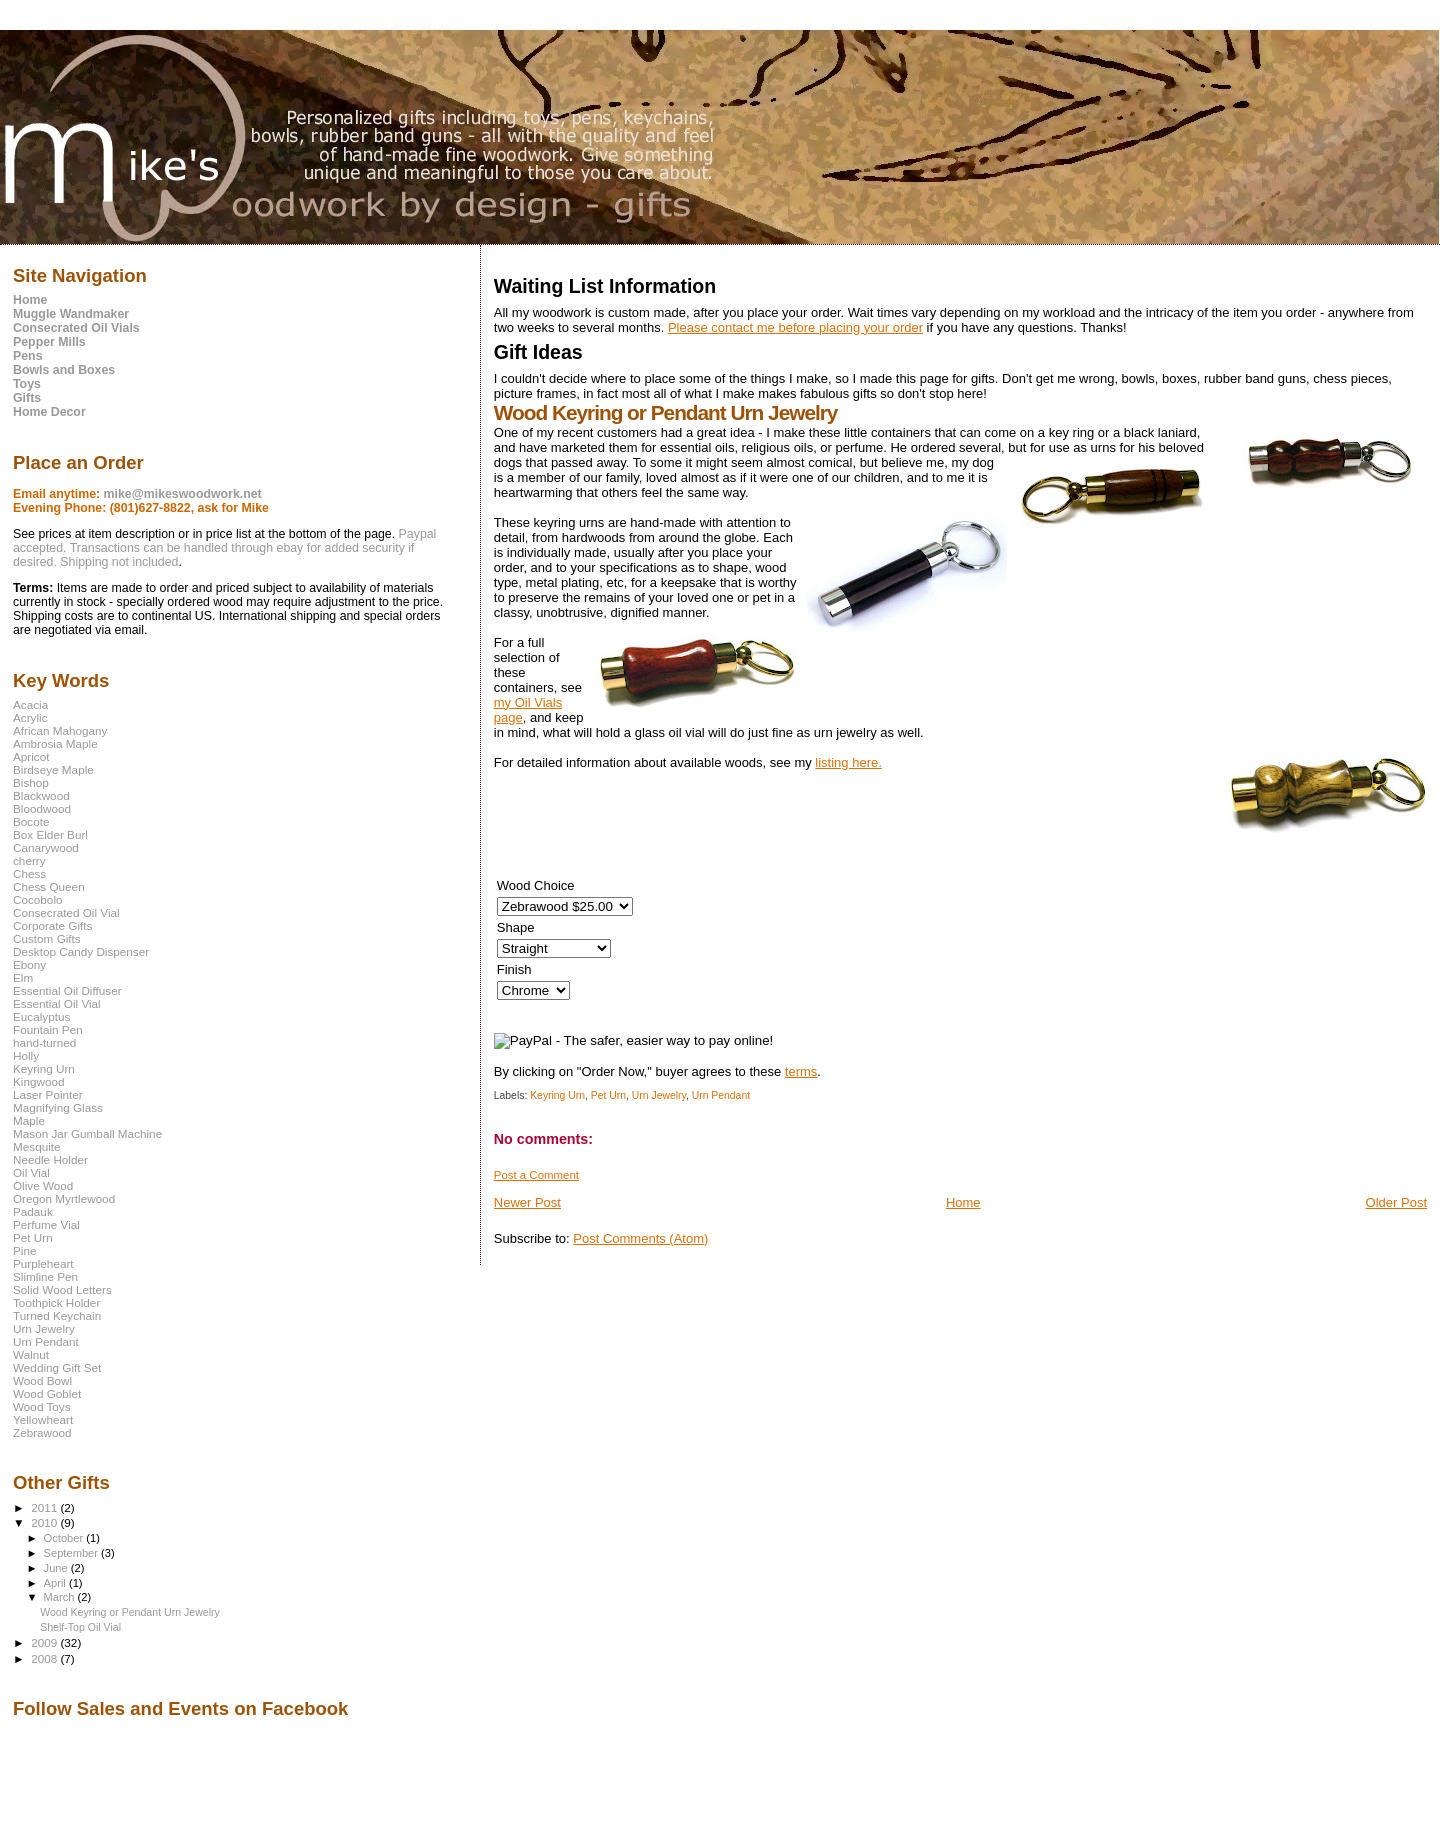  What do you see at coordinates (46, 1224) in the screenshot?
I see `Perfume Vial` at bounding box center [46, 1224].